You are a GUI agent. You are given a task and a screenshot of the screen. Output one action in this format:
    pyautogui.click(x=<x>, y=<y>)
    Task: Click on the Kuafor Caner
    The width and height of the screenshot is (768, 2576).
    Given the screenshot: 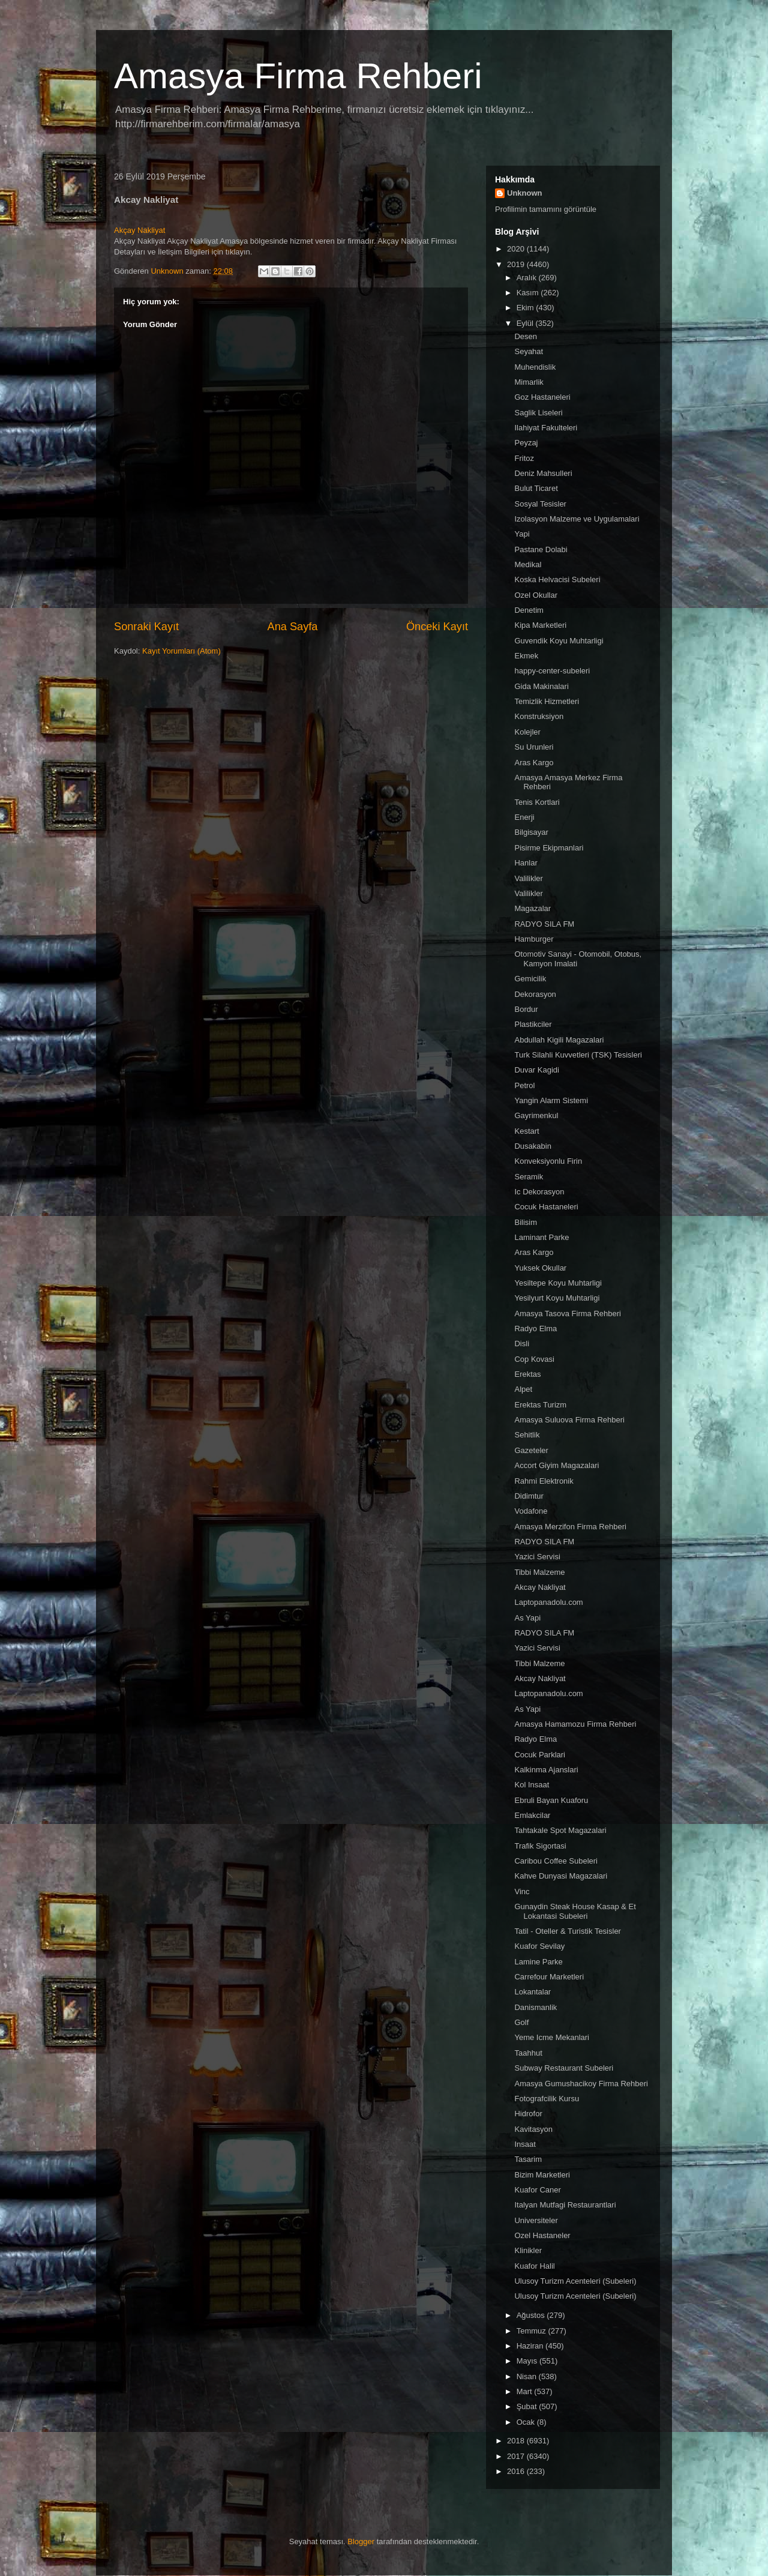 What is the action you would take?
    pyautogui.click(x=537, y=2189)
    